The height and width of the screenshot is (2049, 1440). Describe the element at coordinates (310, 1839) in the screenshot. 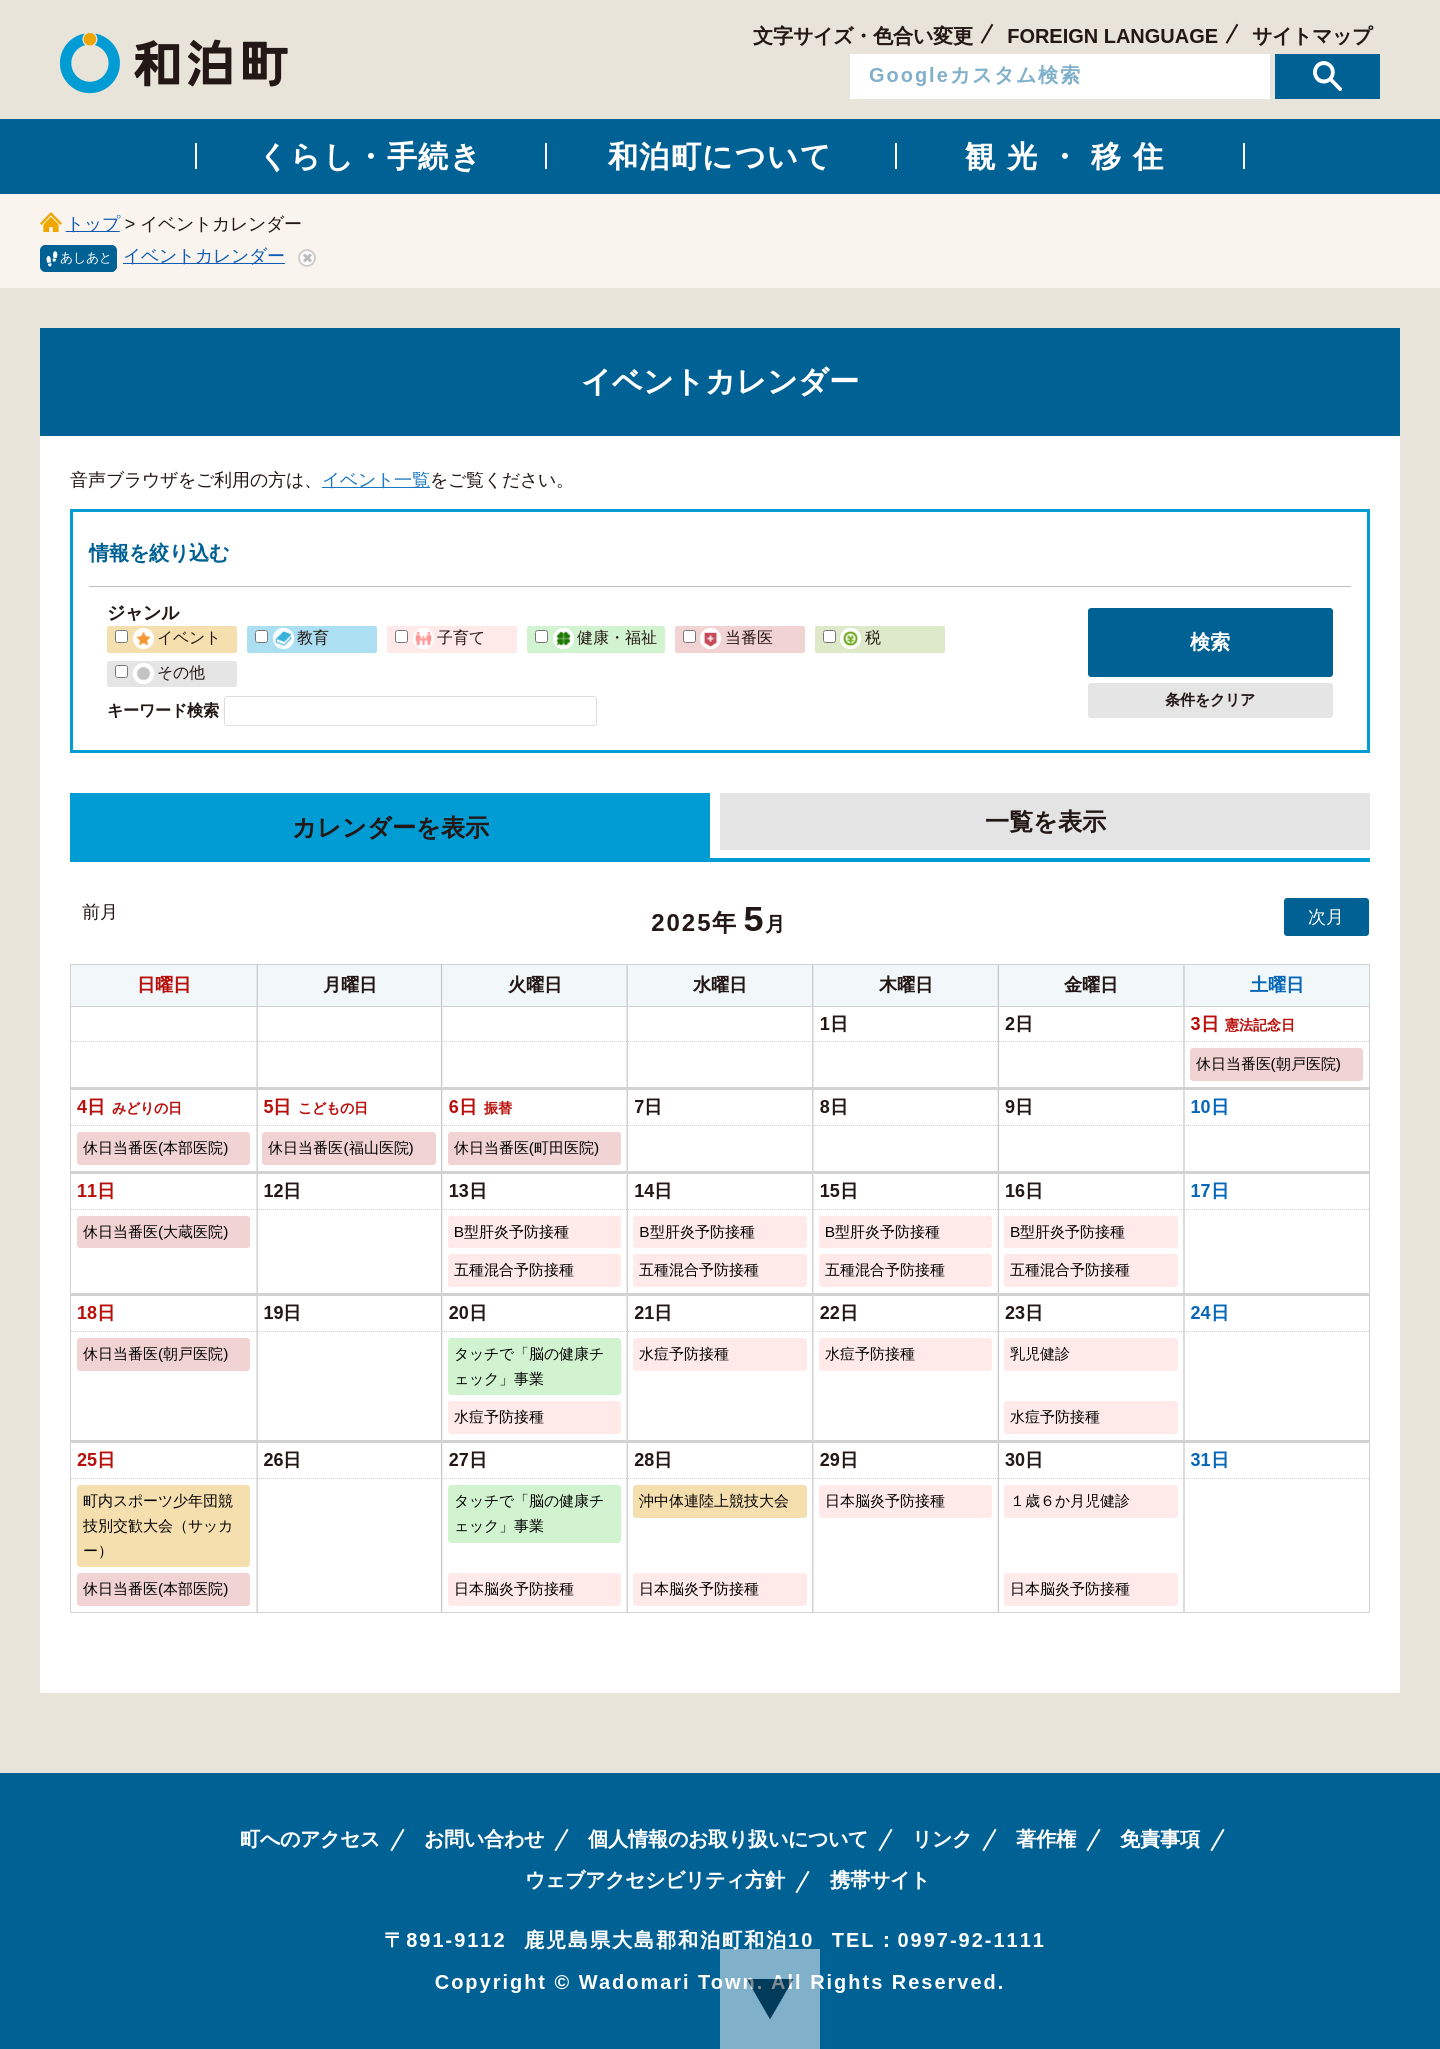

I see `町へのアクセス` at that location.